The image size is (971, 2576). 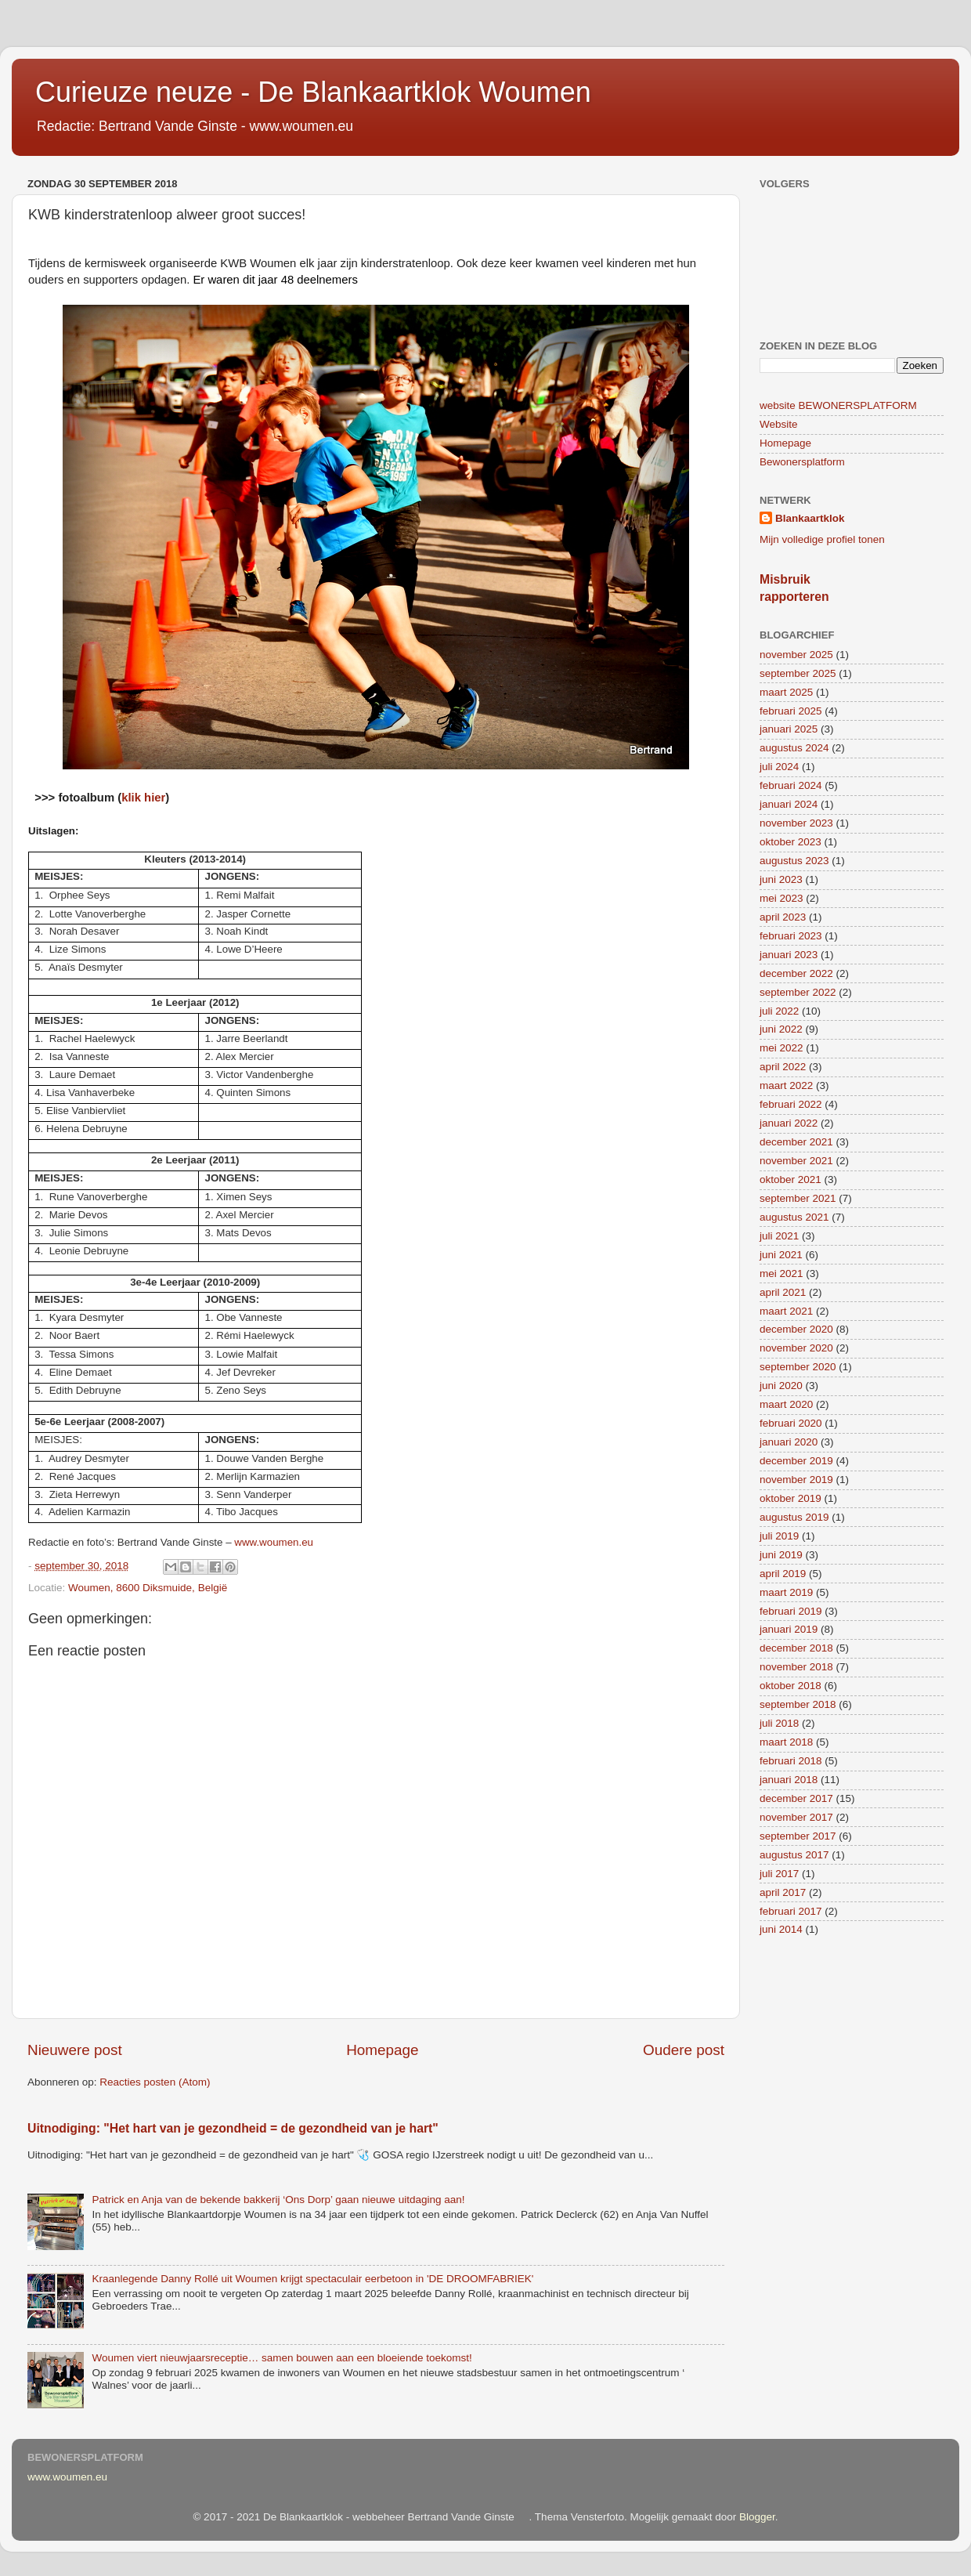 What do you see at coordinates (796, 1348) in the screenshot?
I see `november 2020` at bounding box center [796, 1348].